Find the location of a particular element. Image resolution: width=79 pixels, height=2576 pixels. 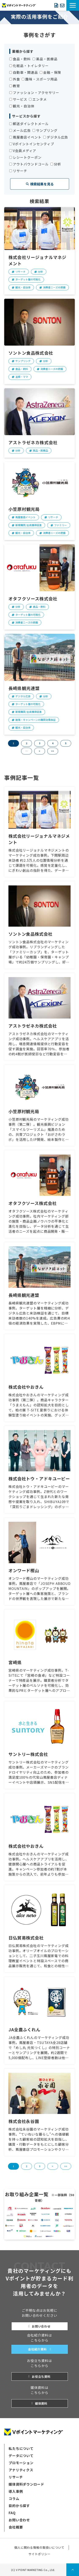

株式会社永谷園 is located at coordinates (23, 2121).